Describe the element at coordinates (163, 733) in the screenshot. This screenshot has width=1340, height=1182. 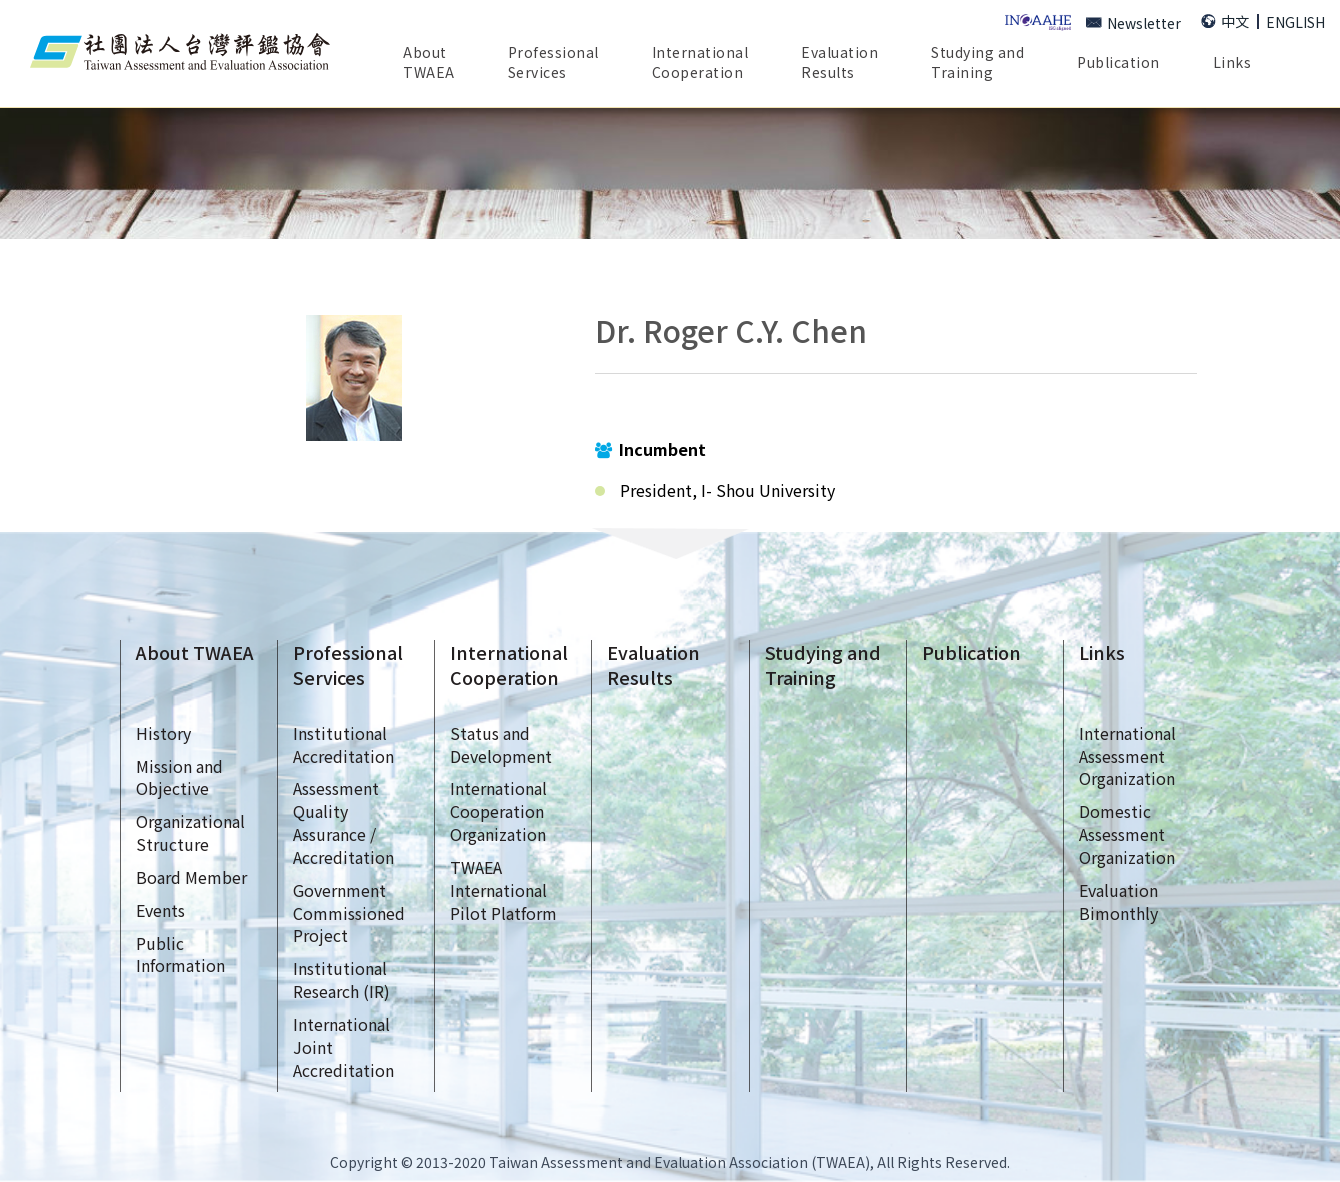
I see `History` at that location.